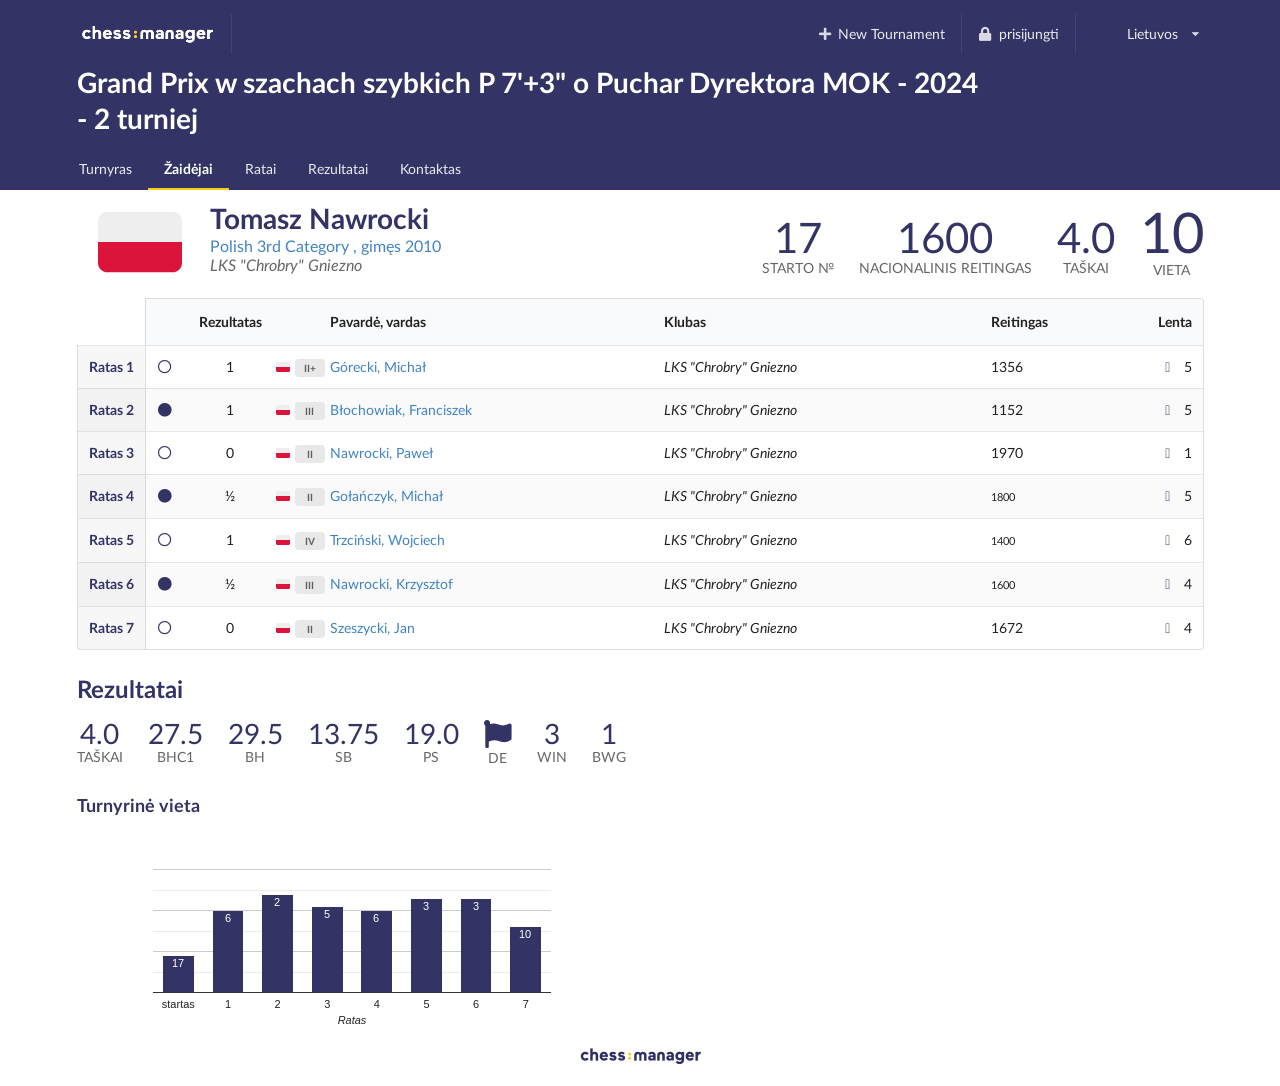 The image size is (1280, 1086). I want to click on Nawrocki, Paweł, so click(381, 452).